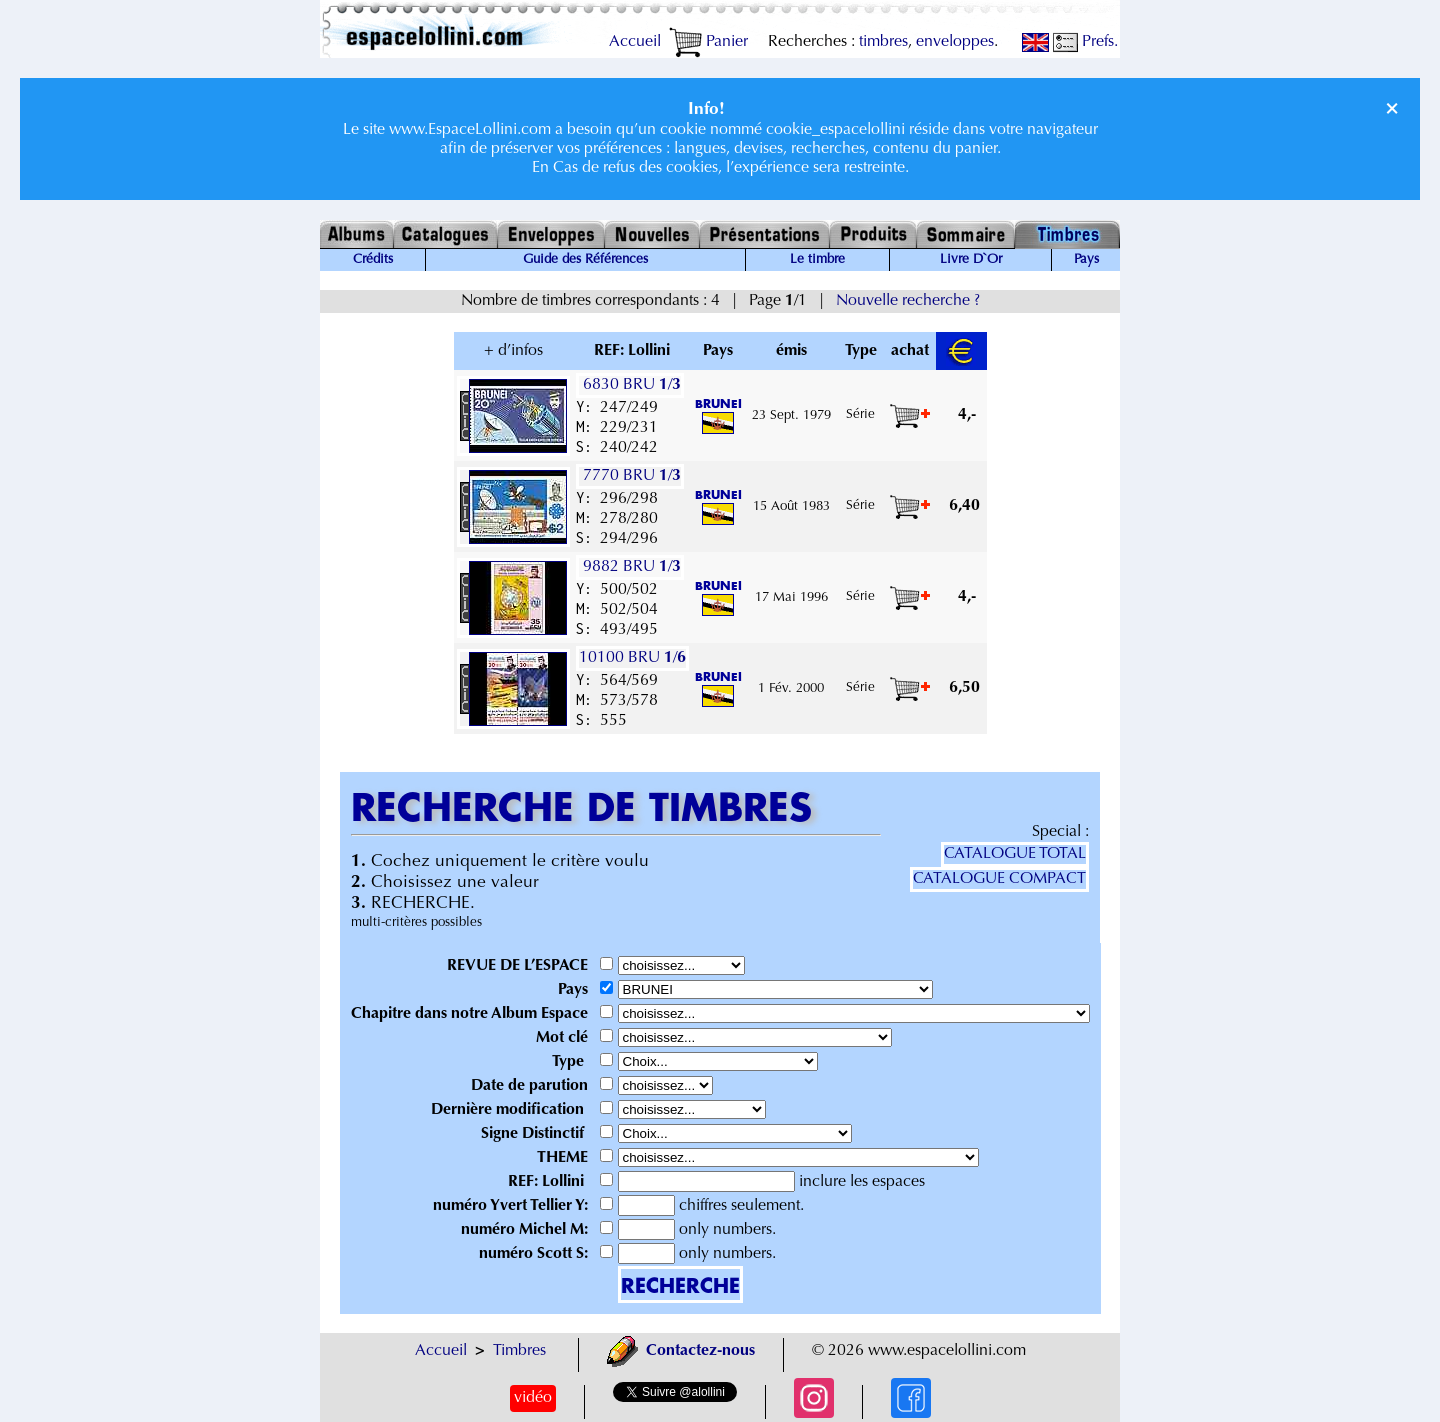  Describe the element at coordinates (519, 1351) in the screenshot. I see `Timbres` at that location.